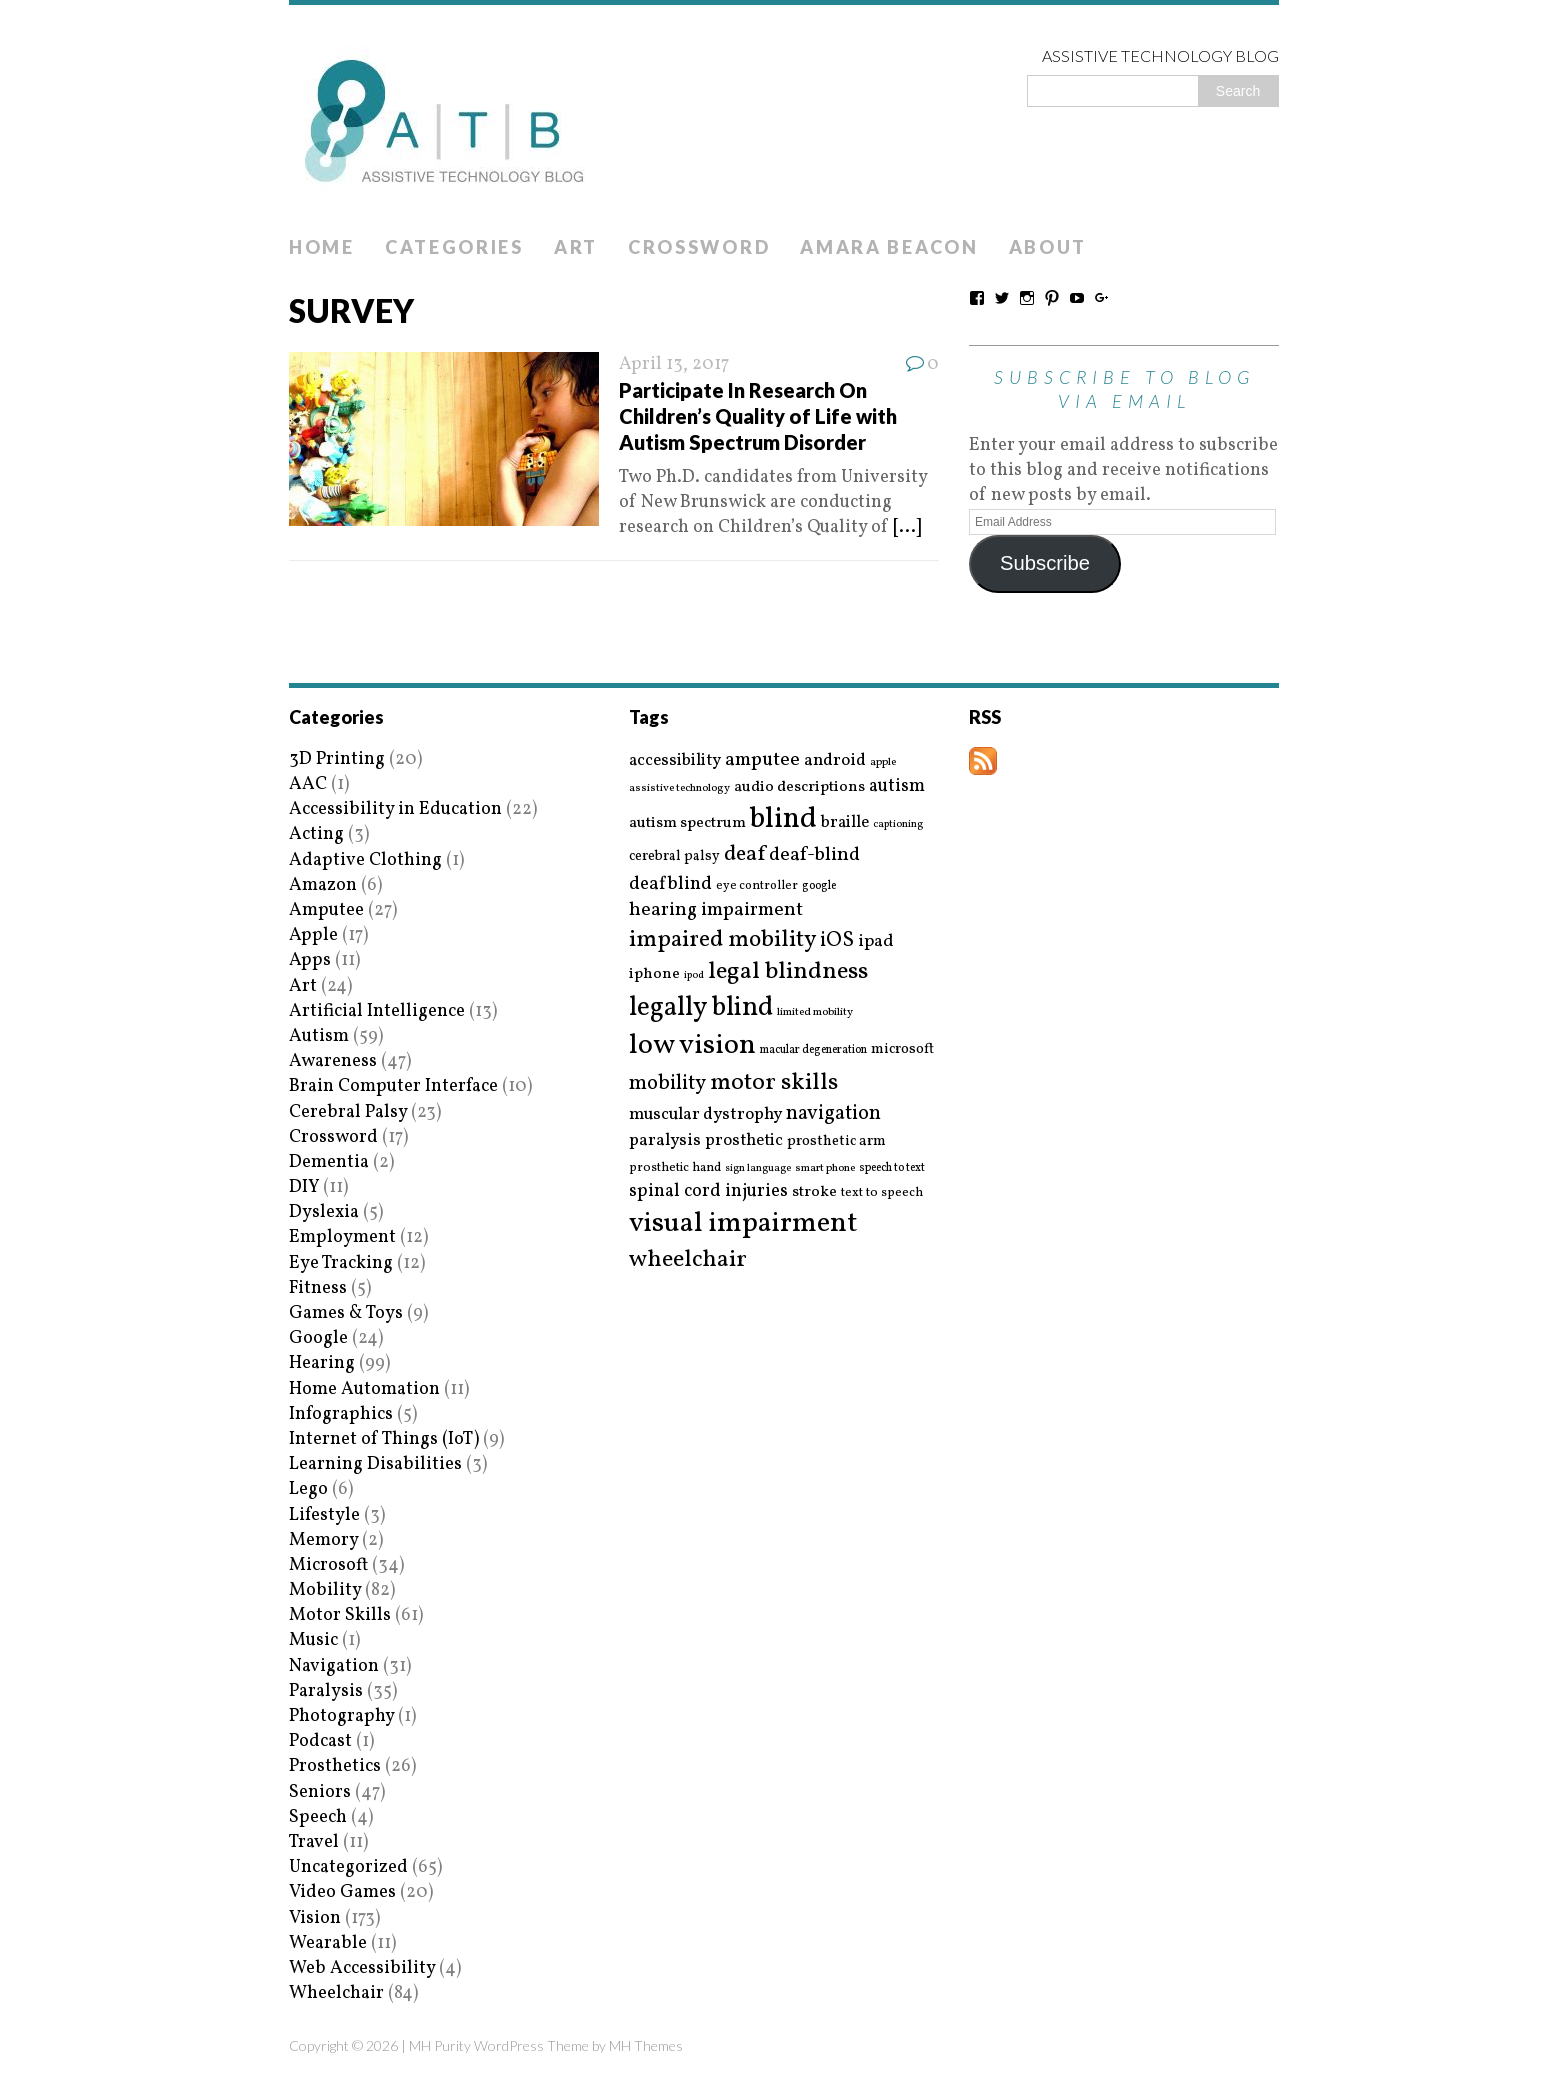 The width and height of the screenshot is (1568, 2096). What do you see at coordinates (688, 1260) in the screenshot?
I see `wheelchair [wheelchair (64 items)]` at bounding box center [688, 1260].